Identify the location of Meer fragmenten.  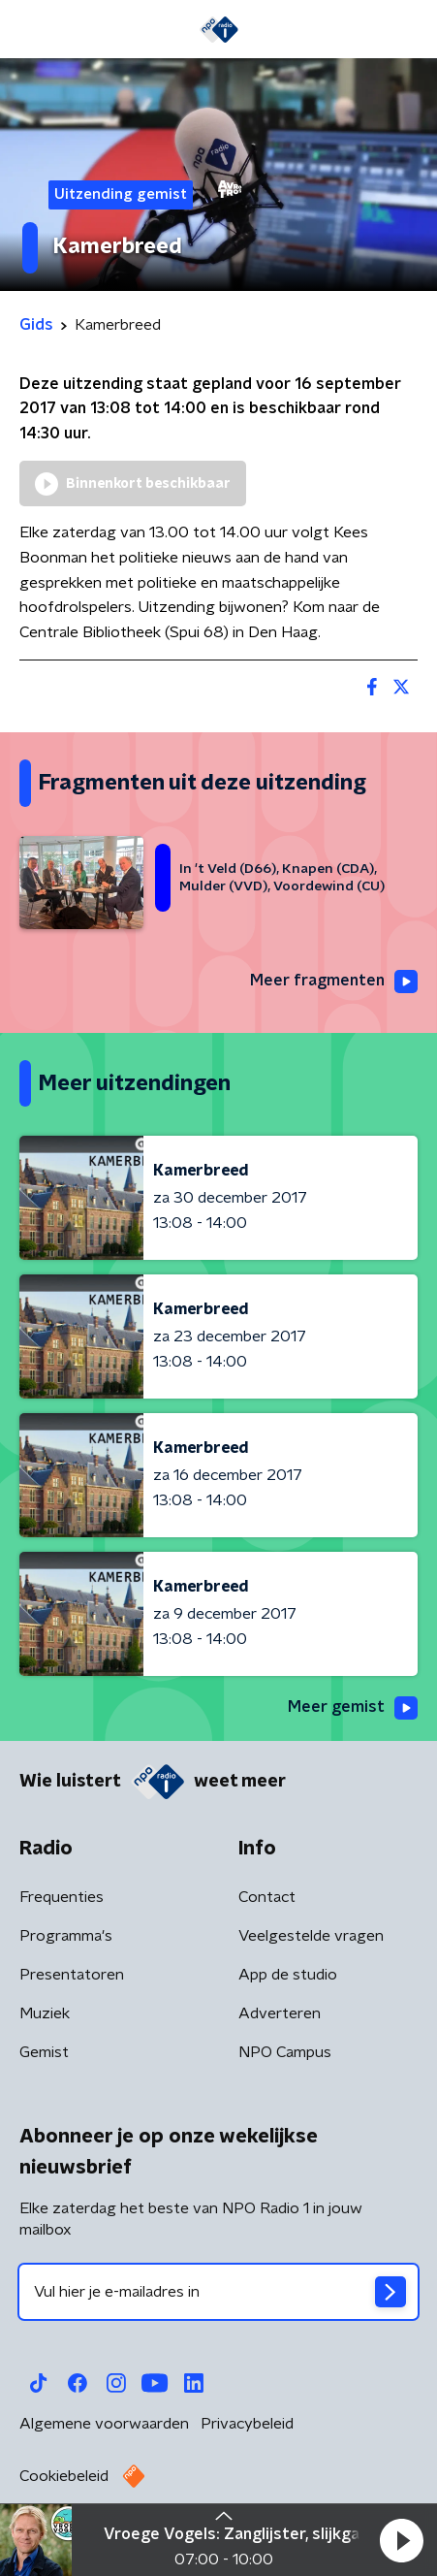
(334, 981).